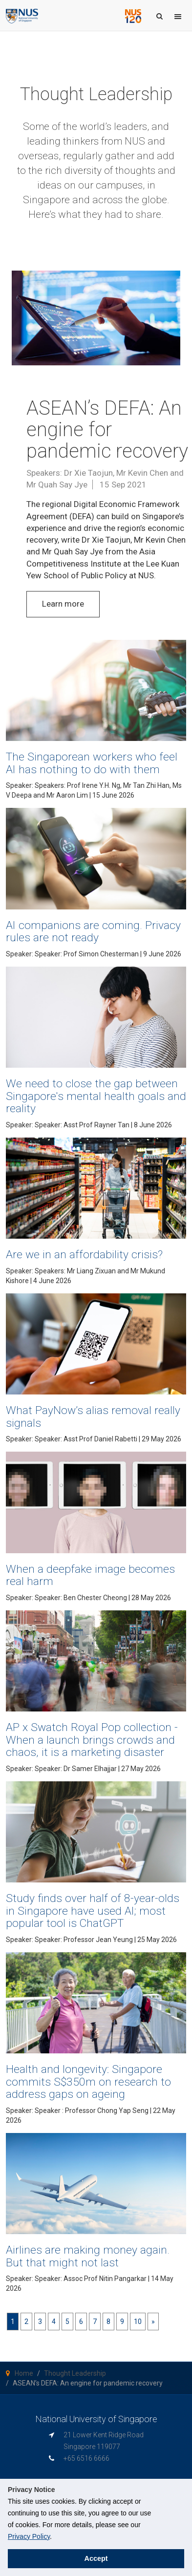 This screenshot has height=2576, width=192. What do you see at coordinates (92, 1740) in the screenshot?
I see `AP x Swatch Royal Pop collection - When a launch brings crowds and chaos, it is a marketing disaster` at bounding box center [92, 1740].